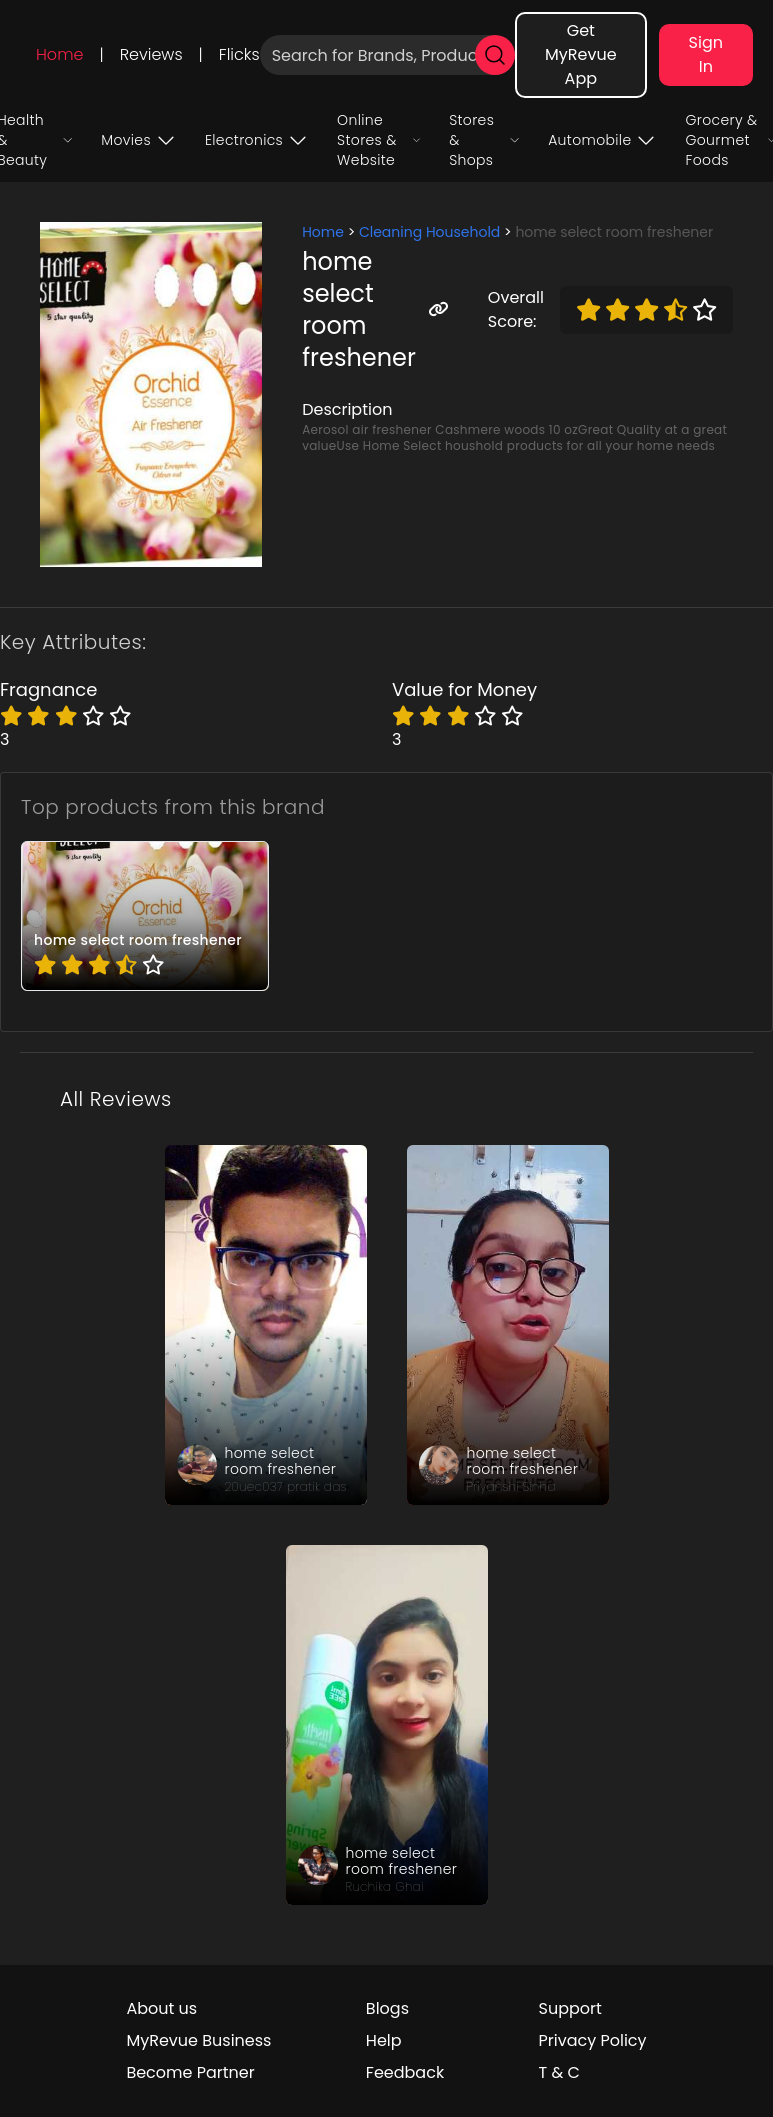 This screenshot has height=2117, width=773. Describe the element at coordinates (151, 54) in the screenshot. I see `Reviews` at that location.